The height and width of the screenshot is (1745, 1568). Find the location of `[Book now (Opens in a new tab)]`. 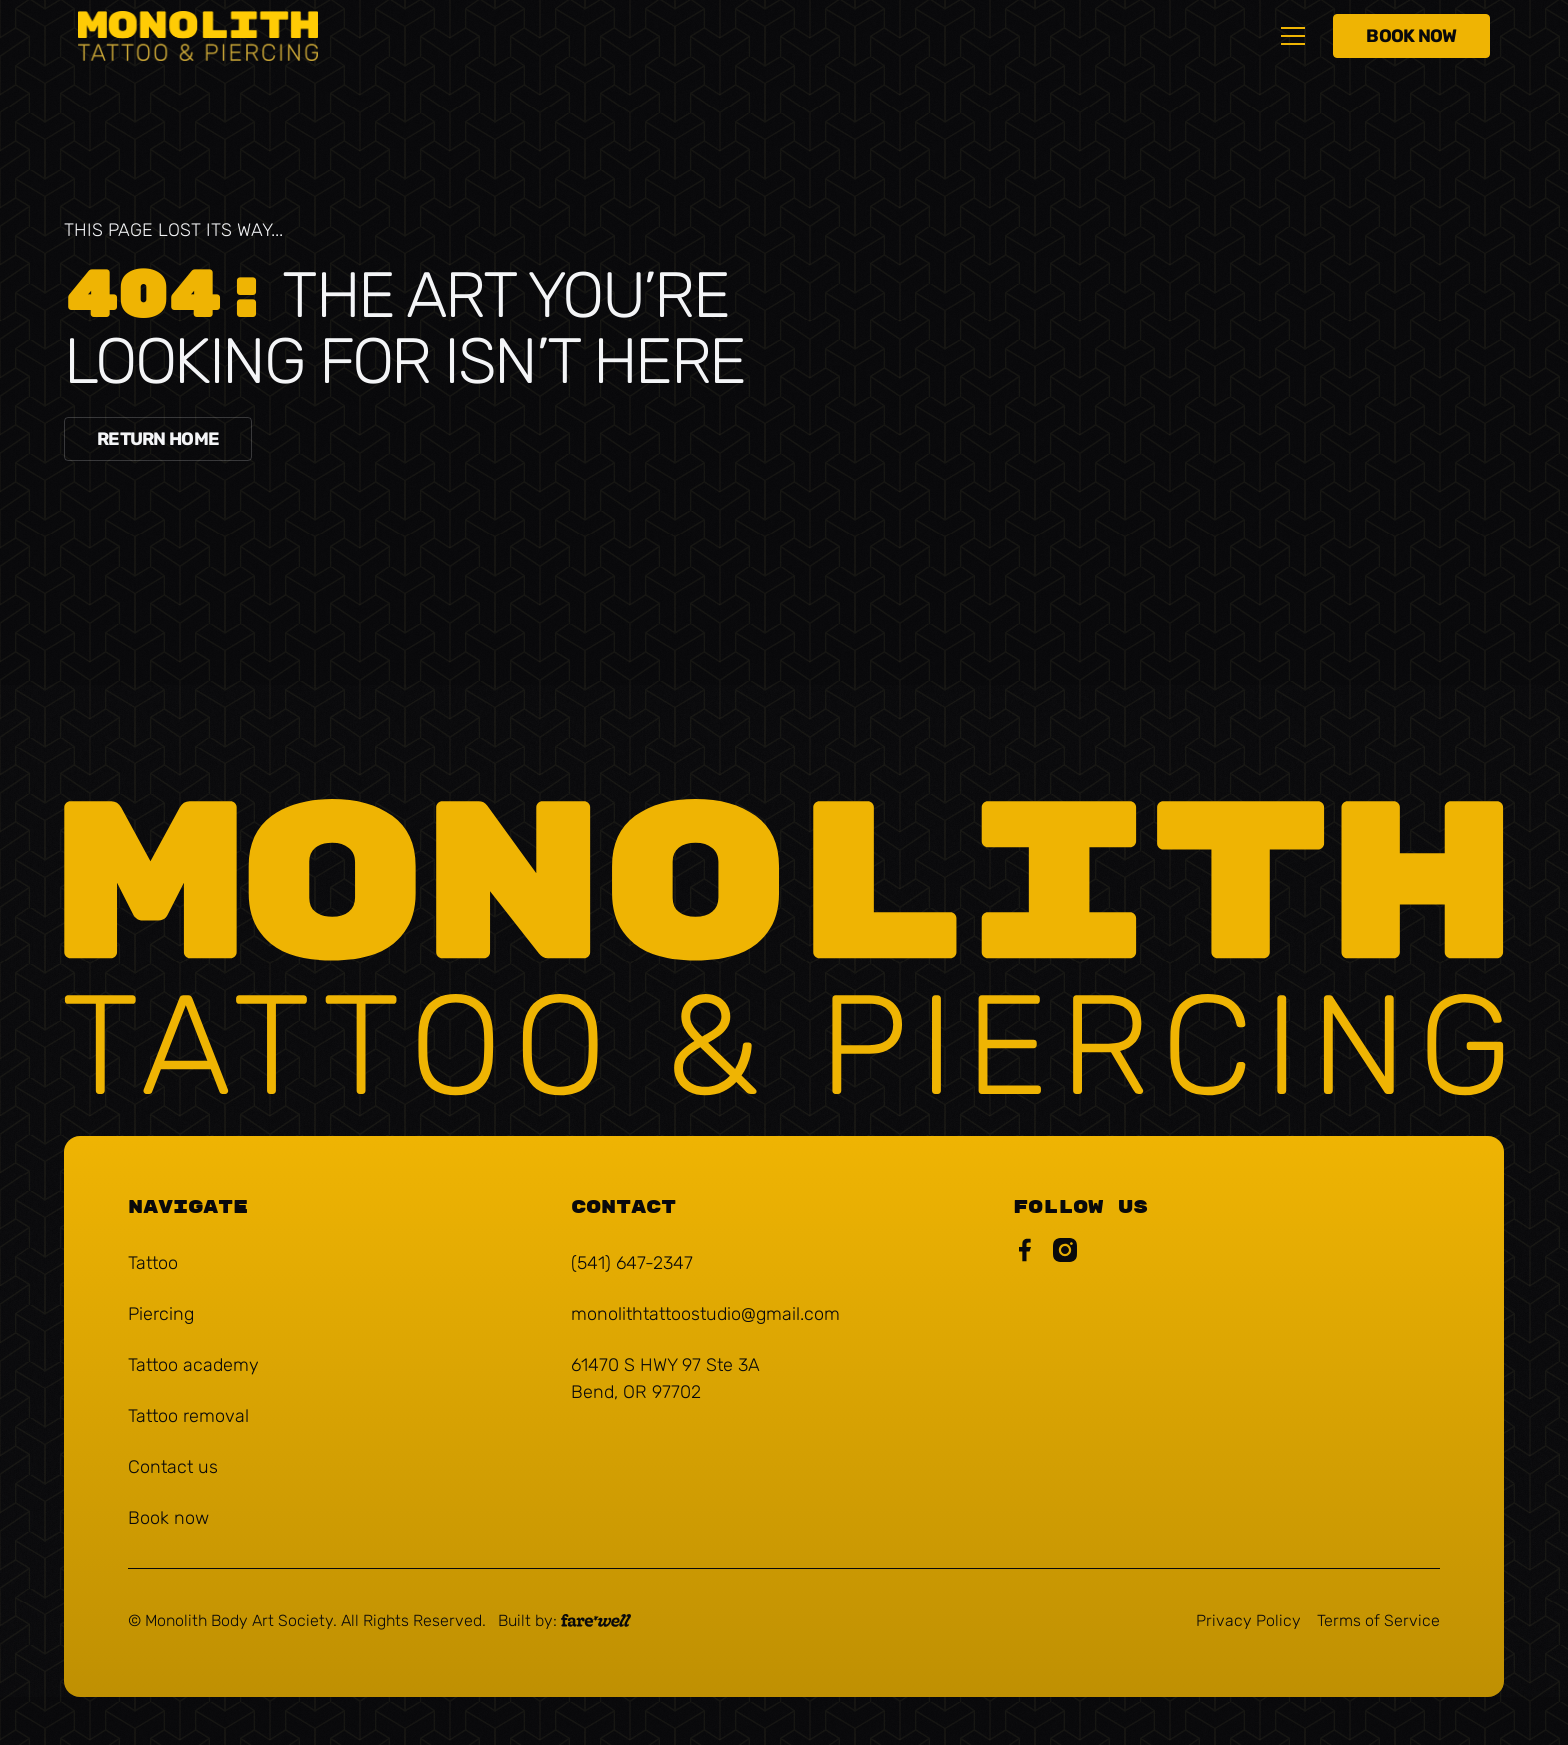

[Book now (Opens in a new tab)] is located at coordinates (168, 1518).